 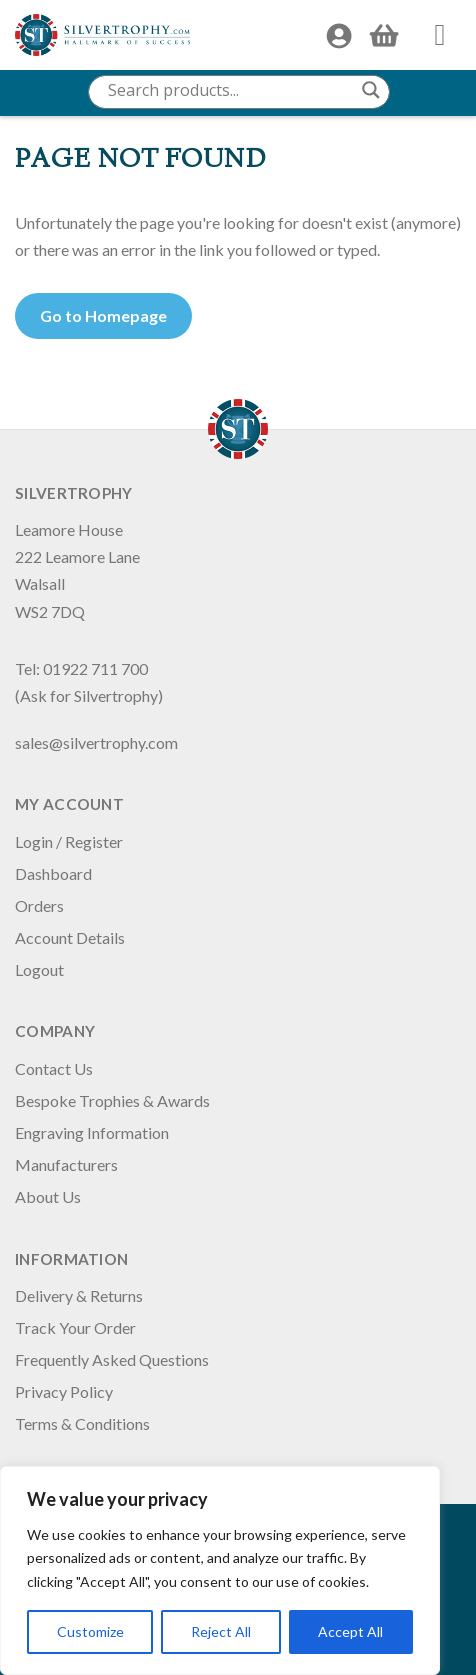 What do you see at coordinates (92, 1132) in the screenshot?
I see `Engraving Information` at bounding box center [92, 1132].